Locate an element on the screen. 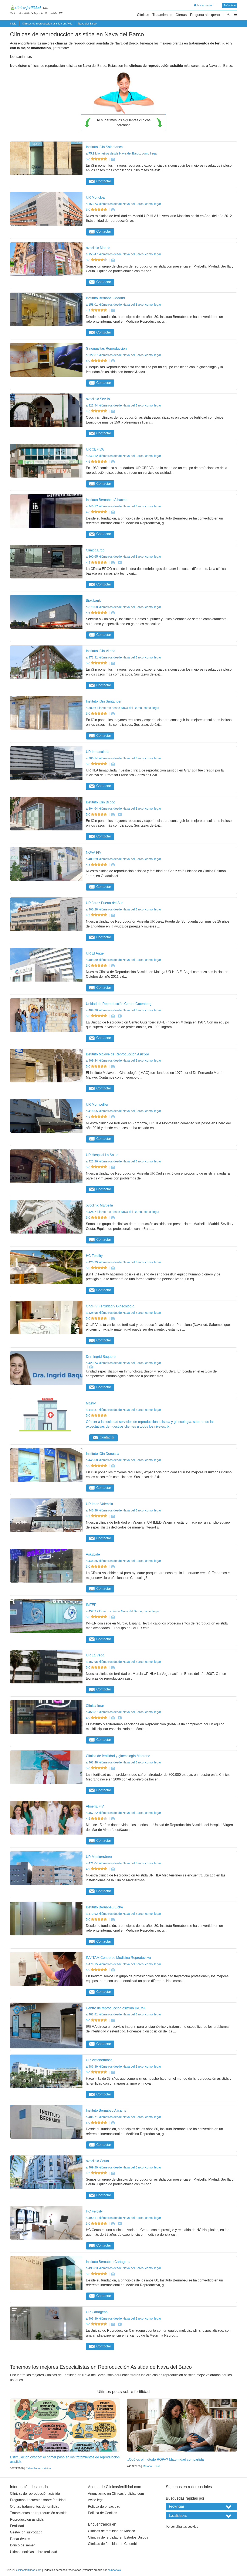  3,8 is located at coordinates (97, 260).